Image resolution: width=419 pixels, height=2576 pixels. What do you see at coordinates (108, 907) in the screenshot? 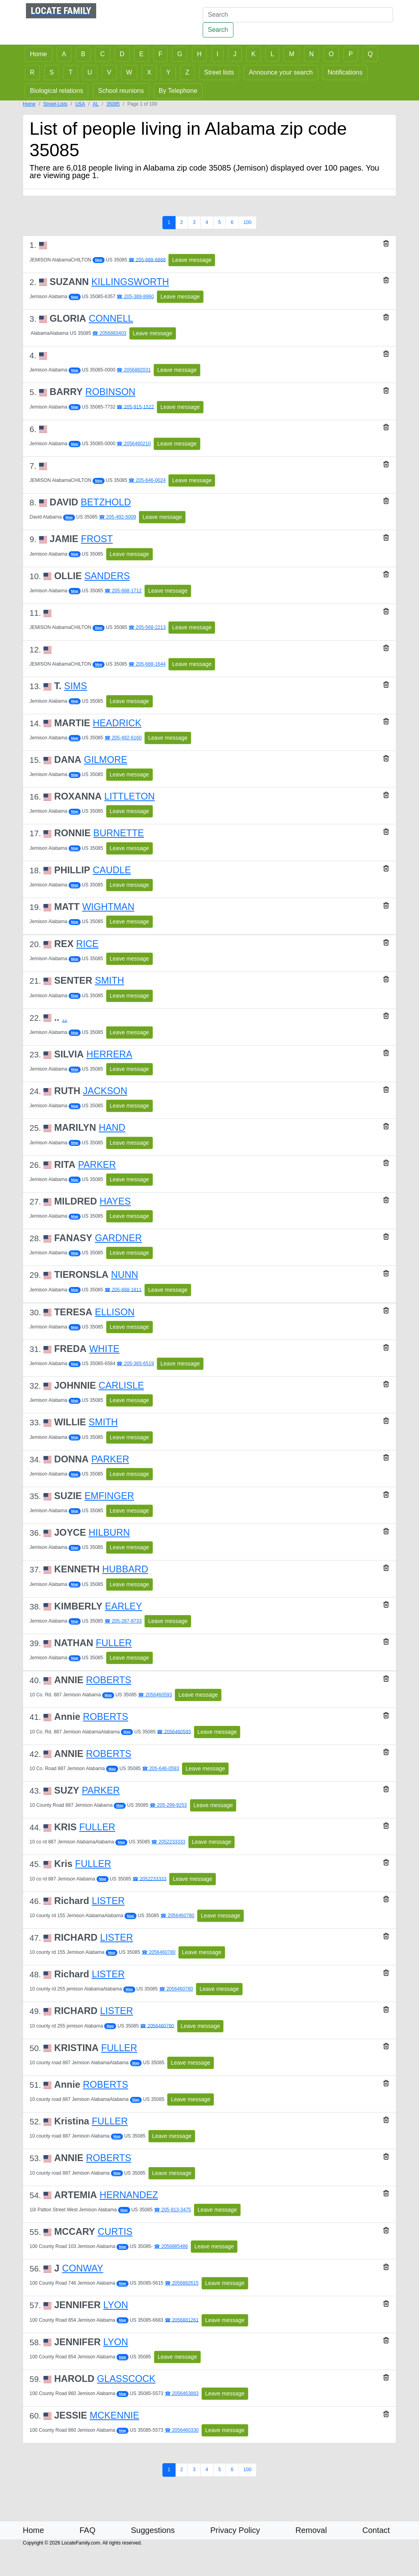
I see `WIGHTMAN` at bounding box center [108, 907].